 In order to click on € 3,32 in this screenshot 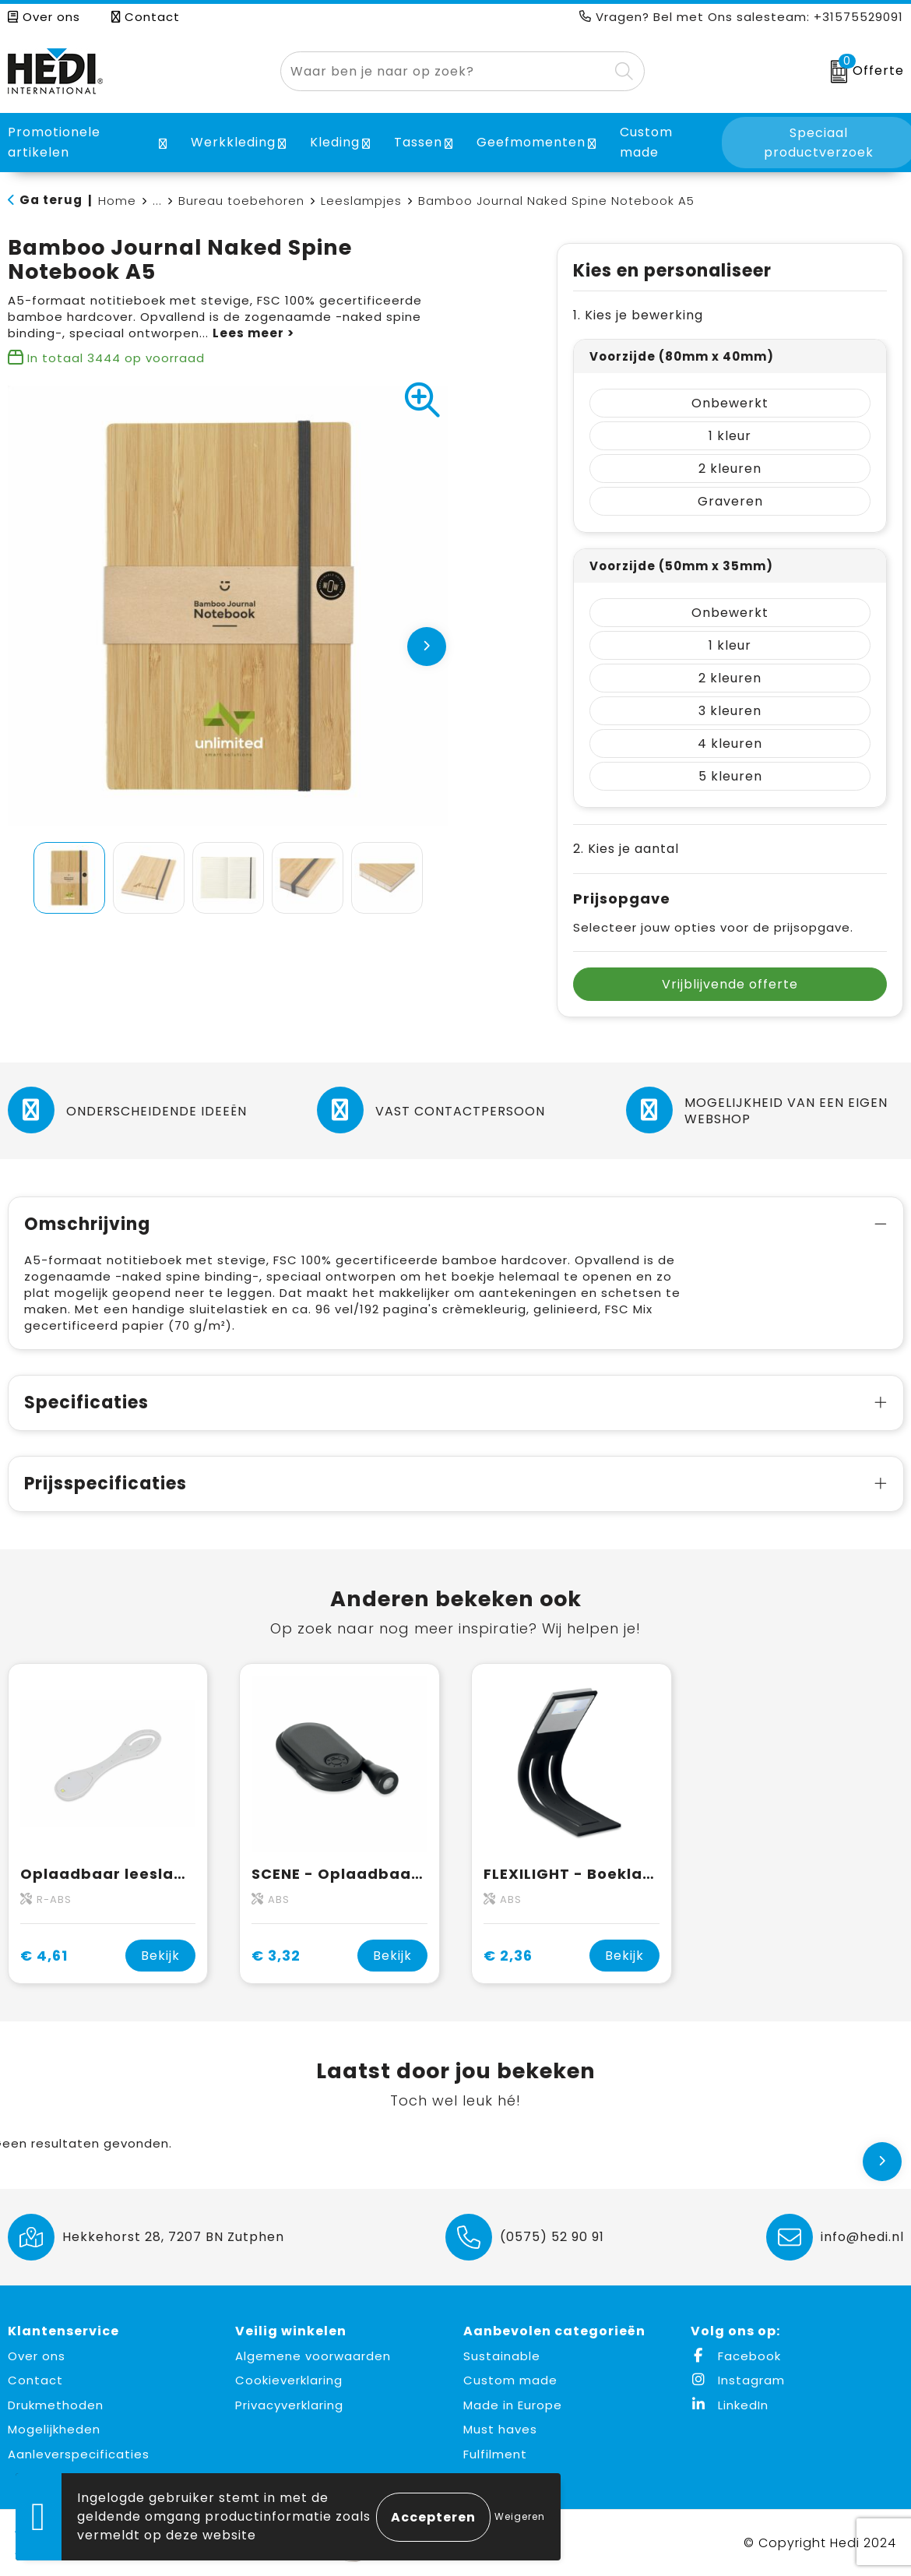, I will do `click(276, 1956)`.